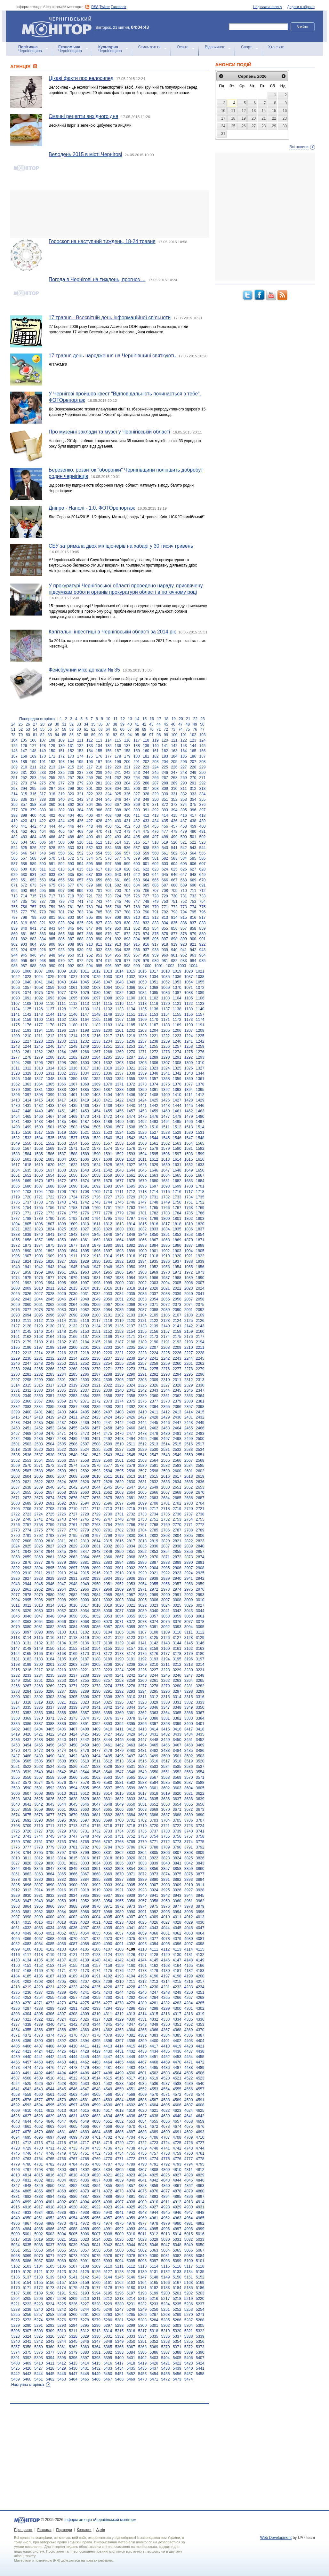 The image size is (329, 2576). What do you see at coordinates (165, 1358) in the screenshot?
I see `2242` at bounding box center [165, 1358].